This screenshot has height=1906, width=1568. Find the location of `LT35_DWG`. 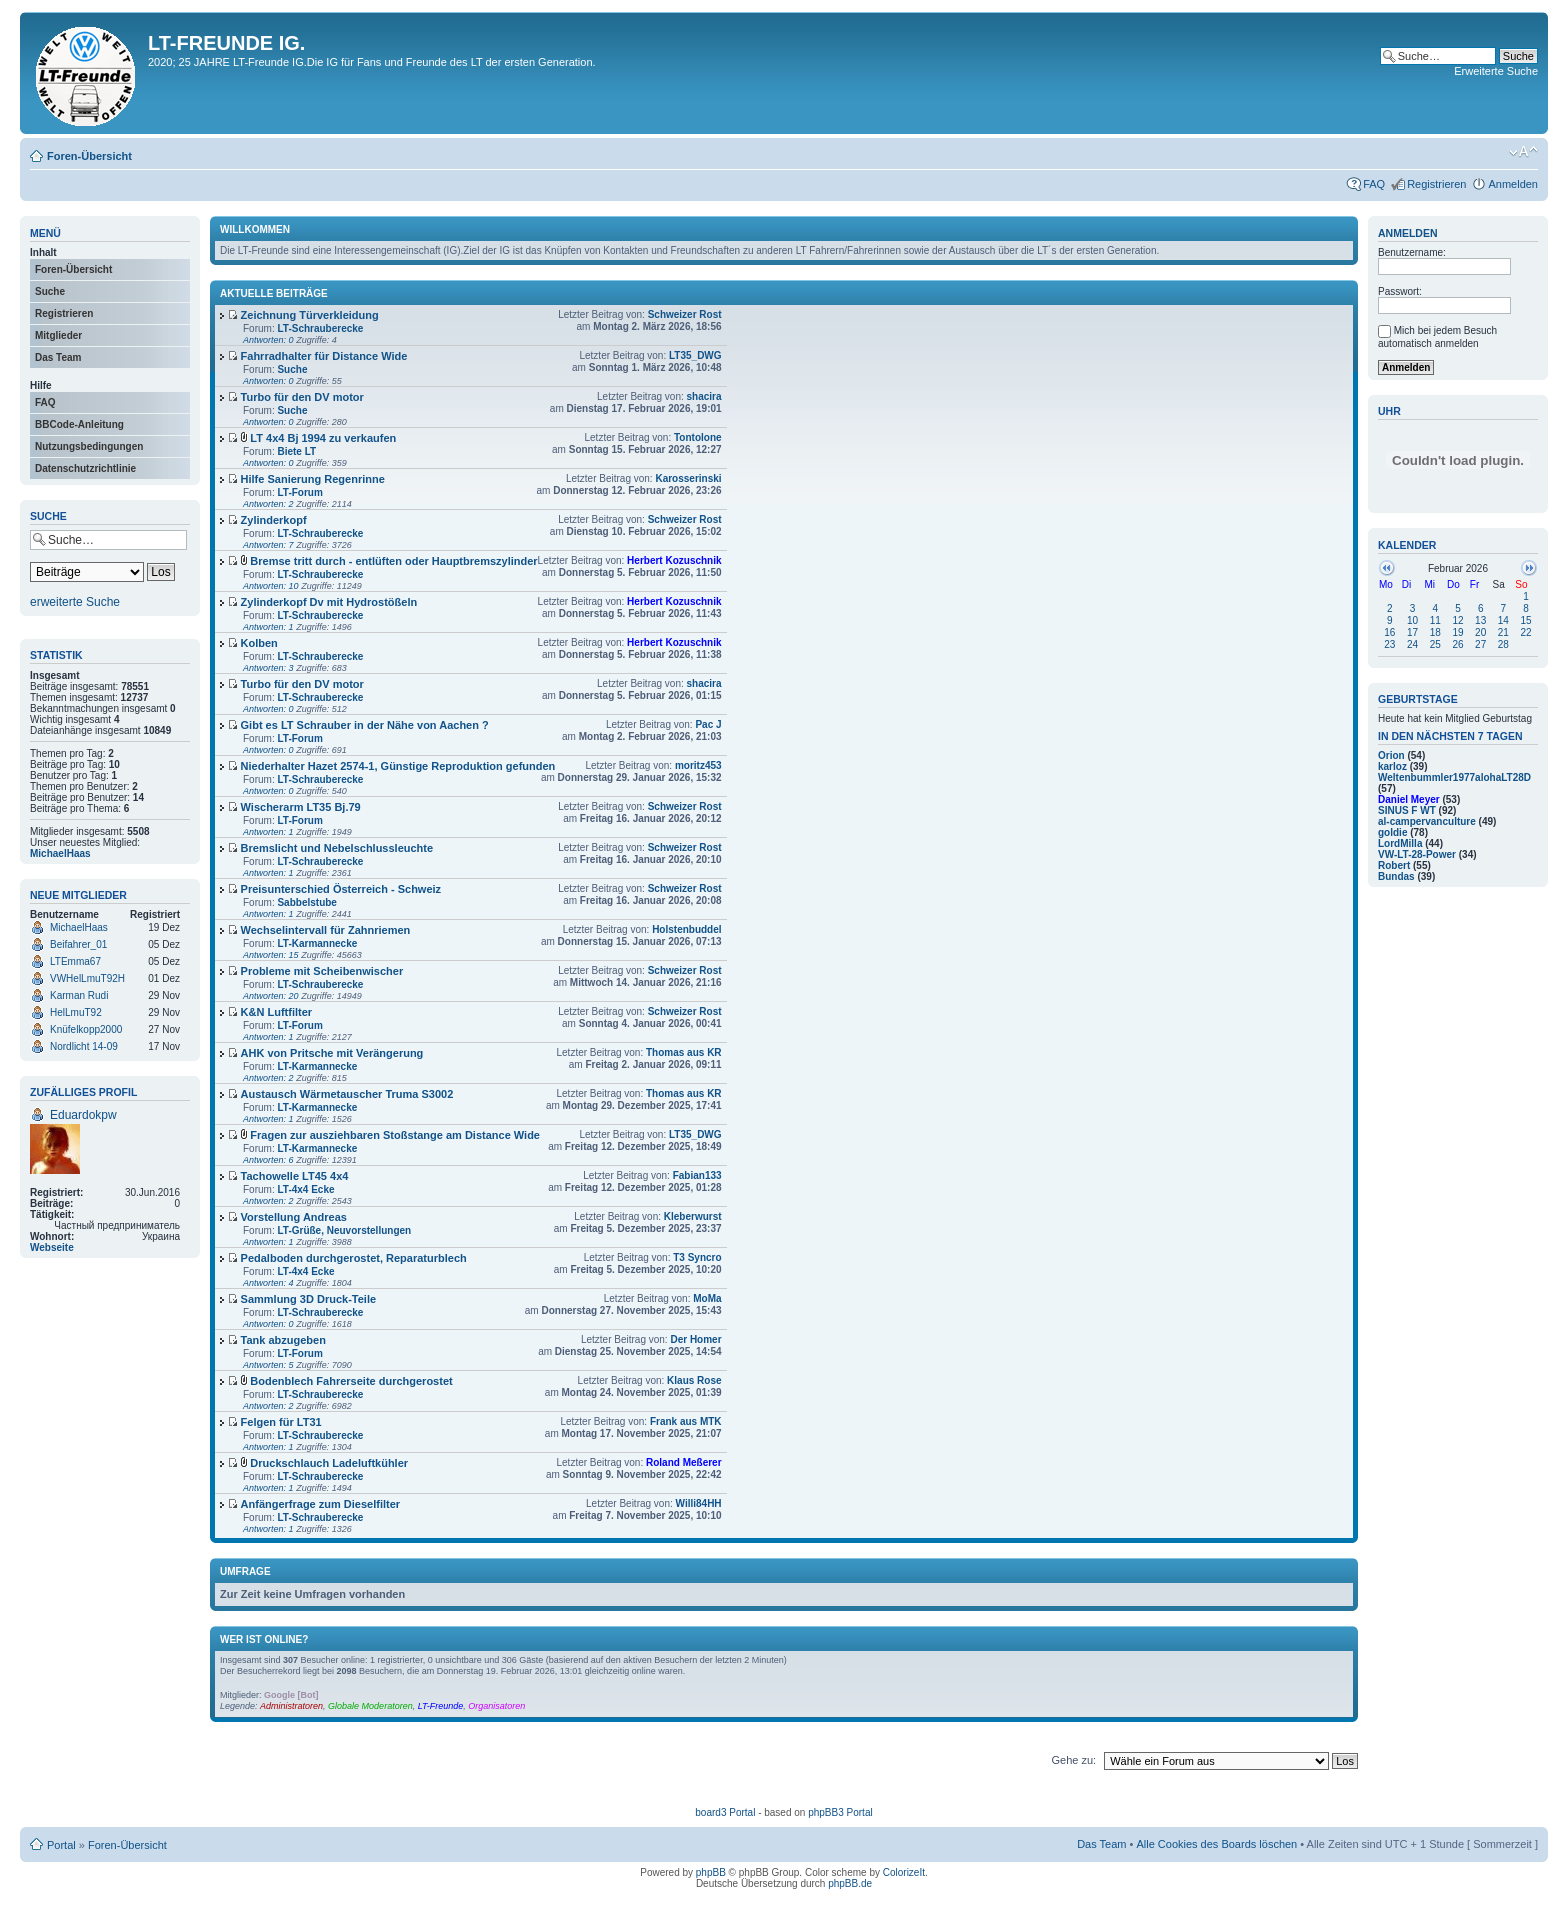

LT35_DWG is located at coordinates (695, 355).